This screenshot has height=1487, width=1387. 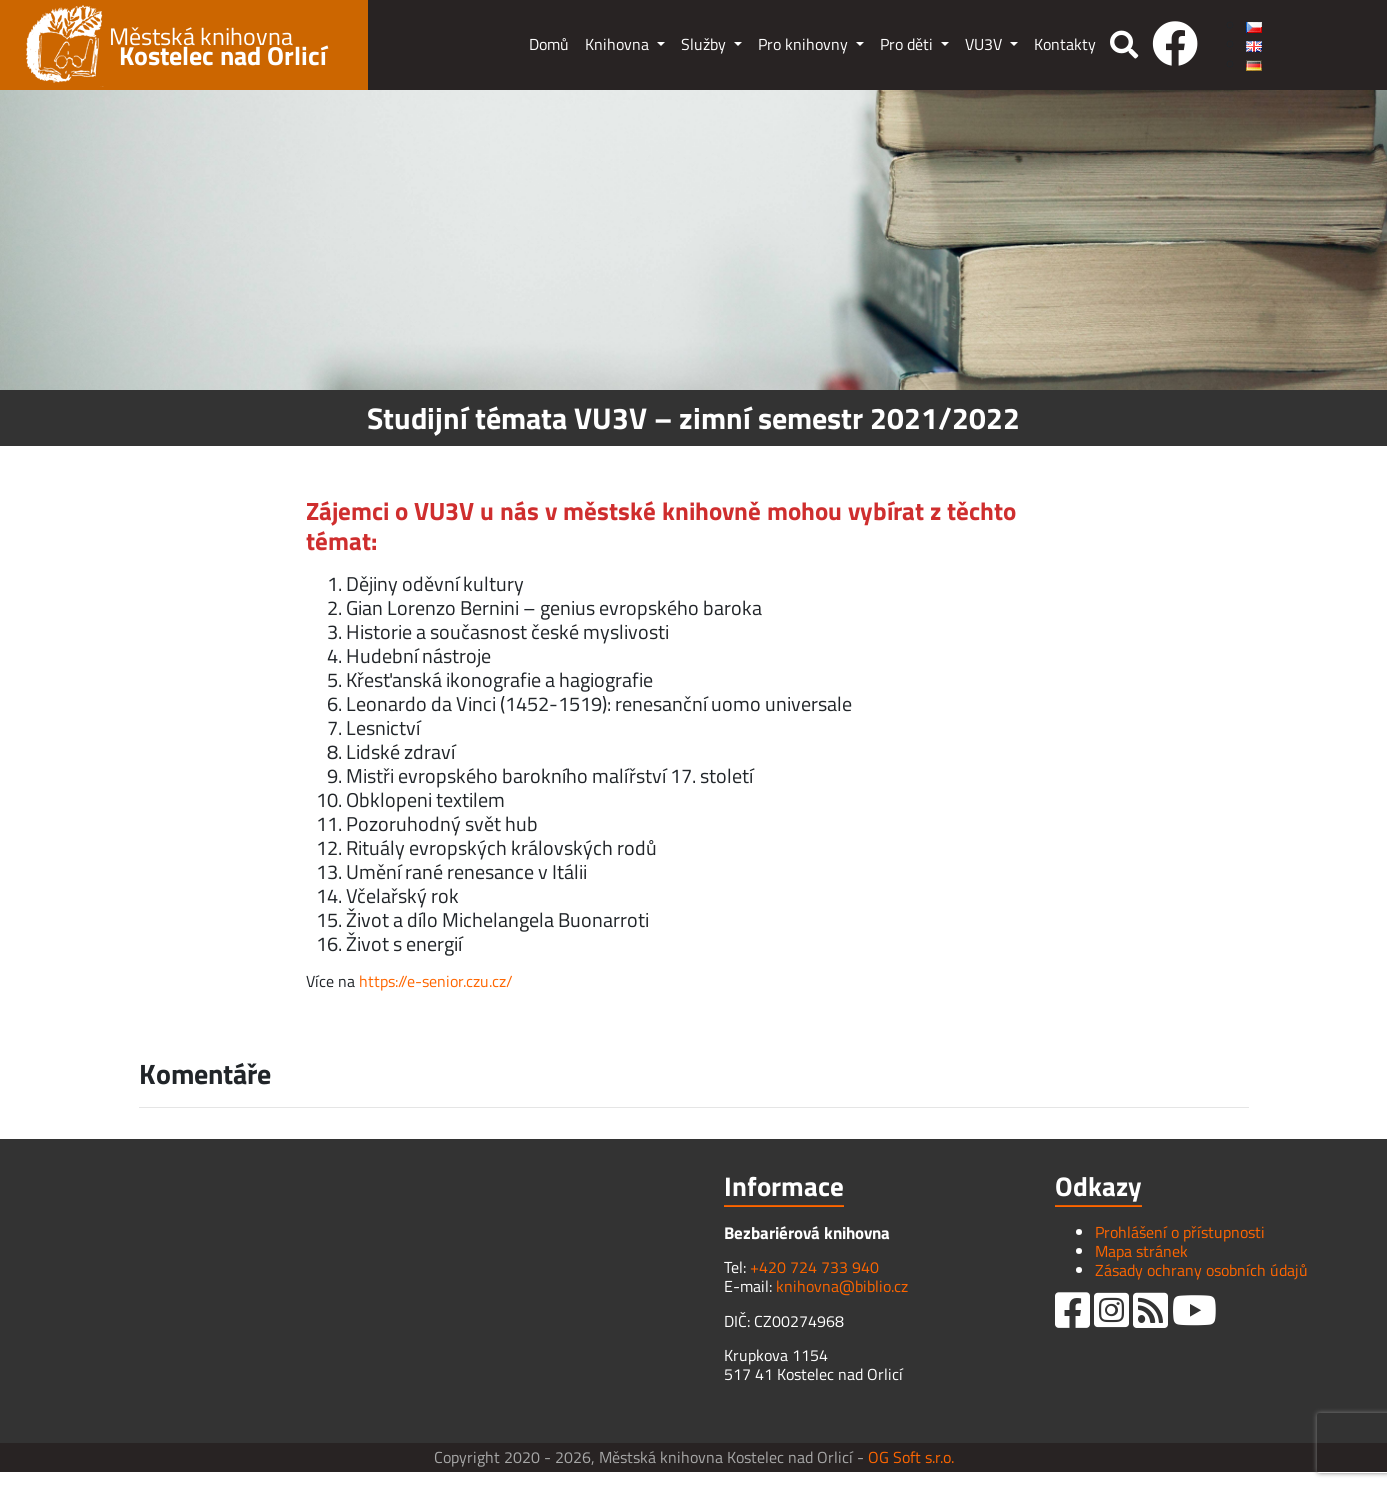 I want to click on Zásady ochrany osobních údajů, so click(x=1201, y=1270).